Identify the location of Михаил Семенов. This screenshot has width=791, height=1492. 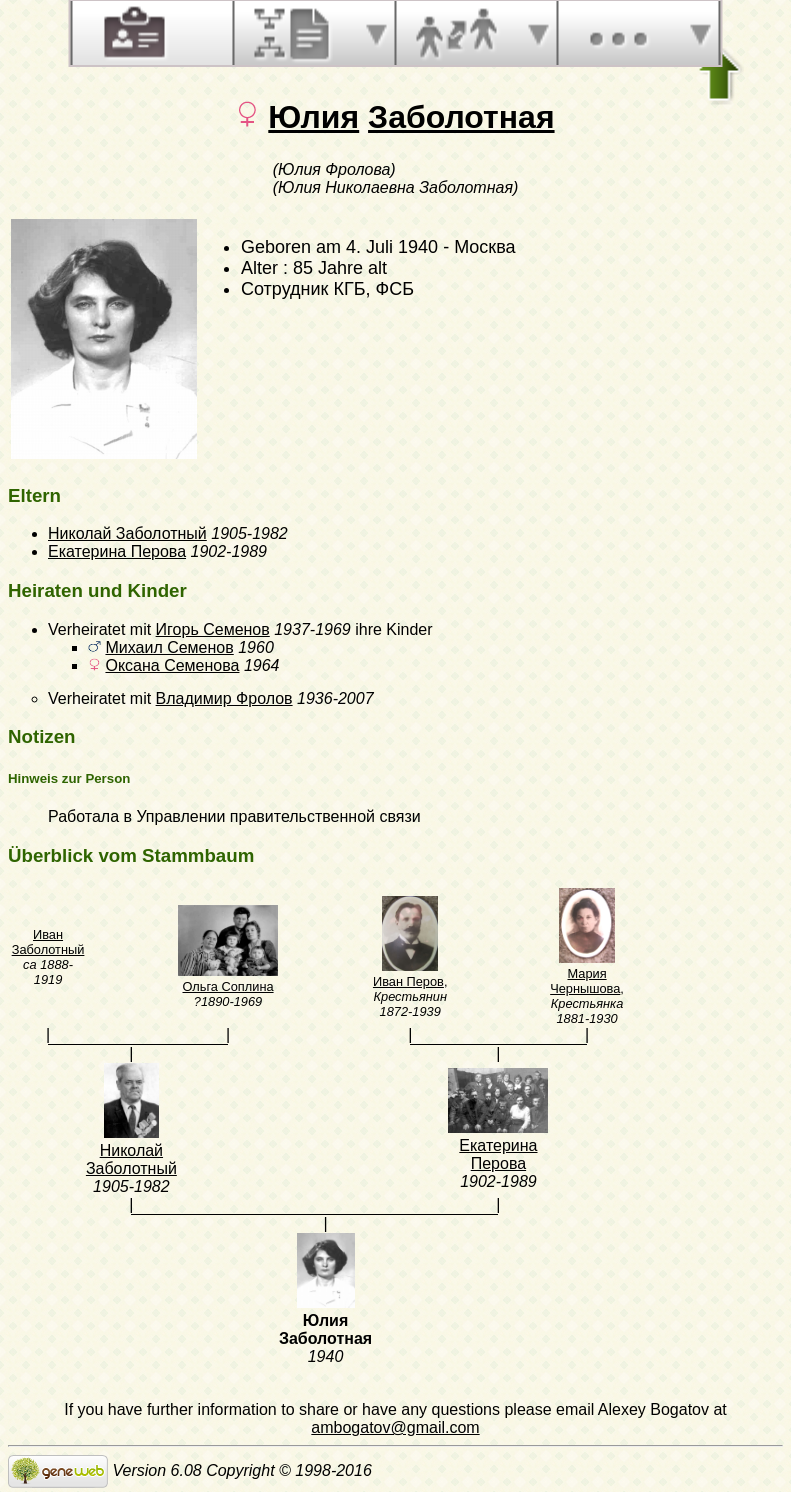
(169, 647).